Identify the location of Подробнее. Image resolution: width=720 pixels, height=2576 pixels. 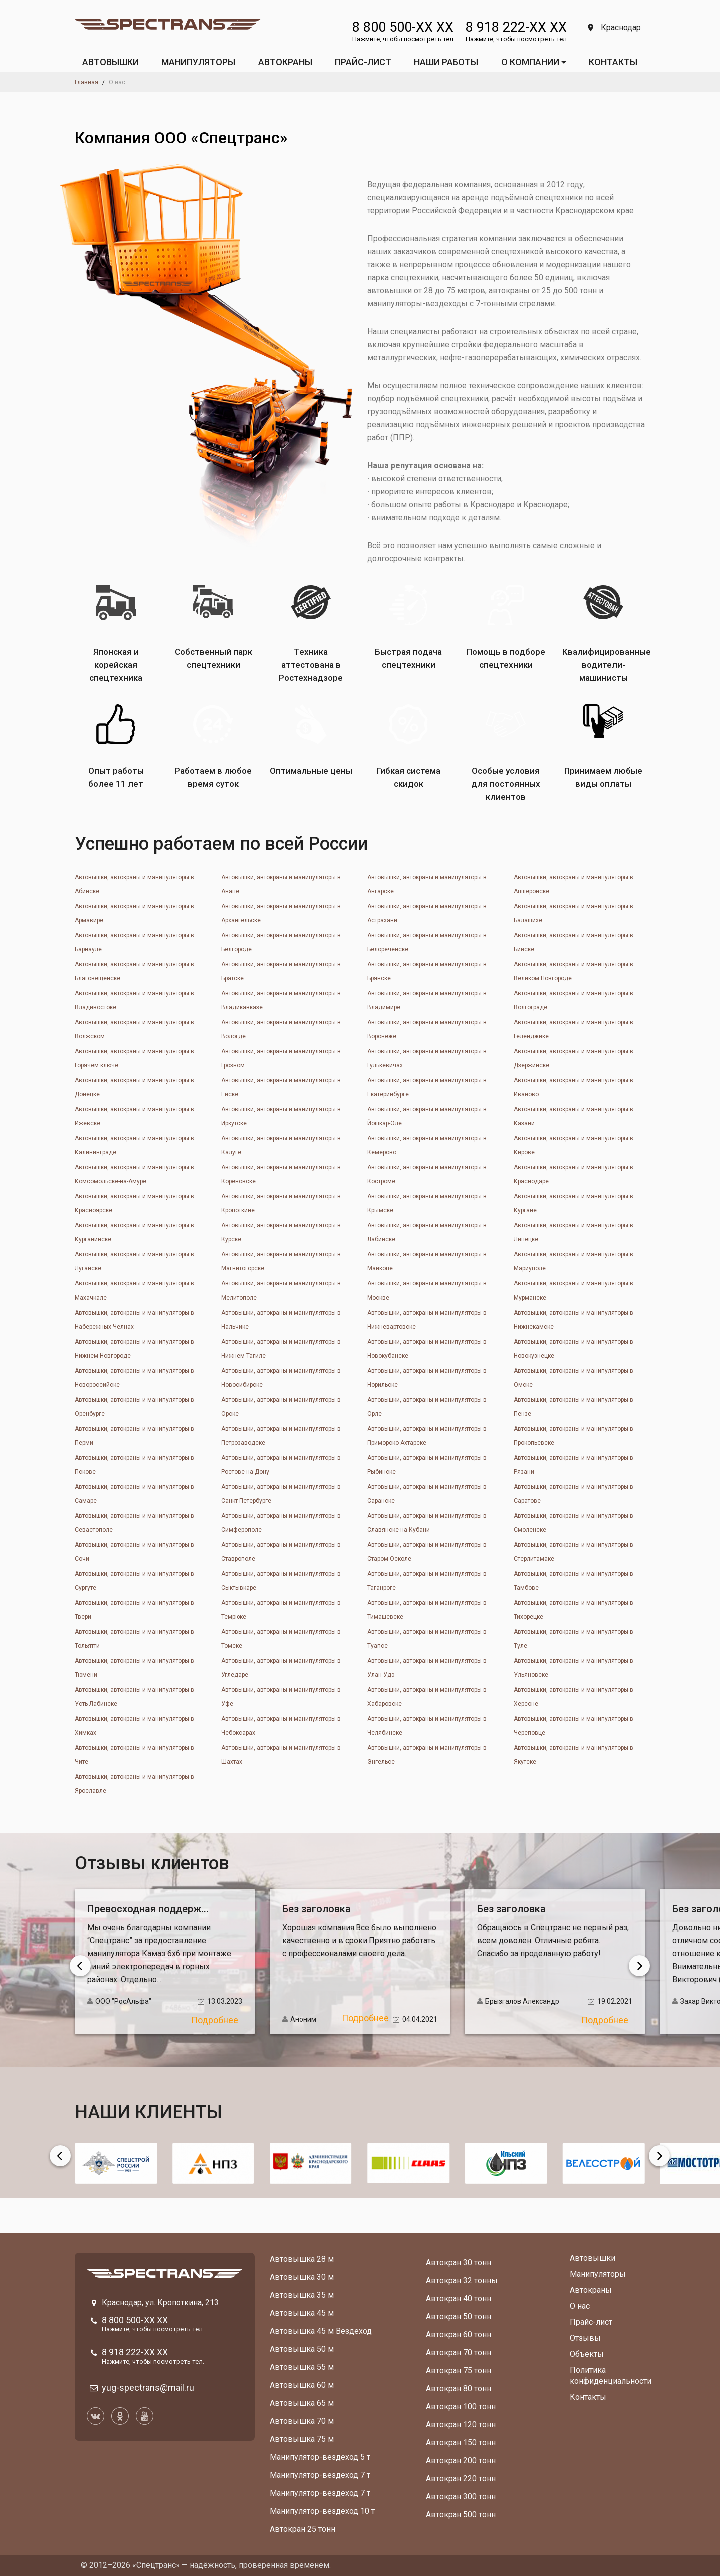
(215, 2020).